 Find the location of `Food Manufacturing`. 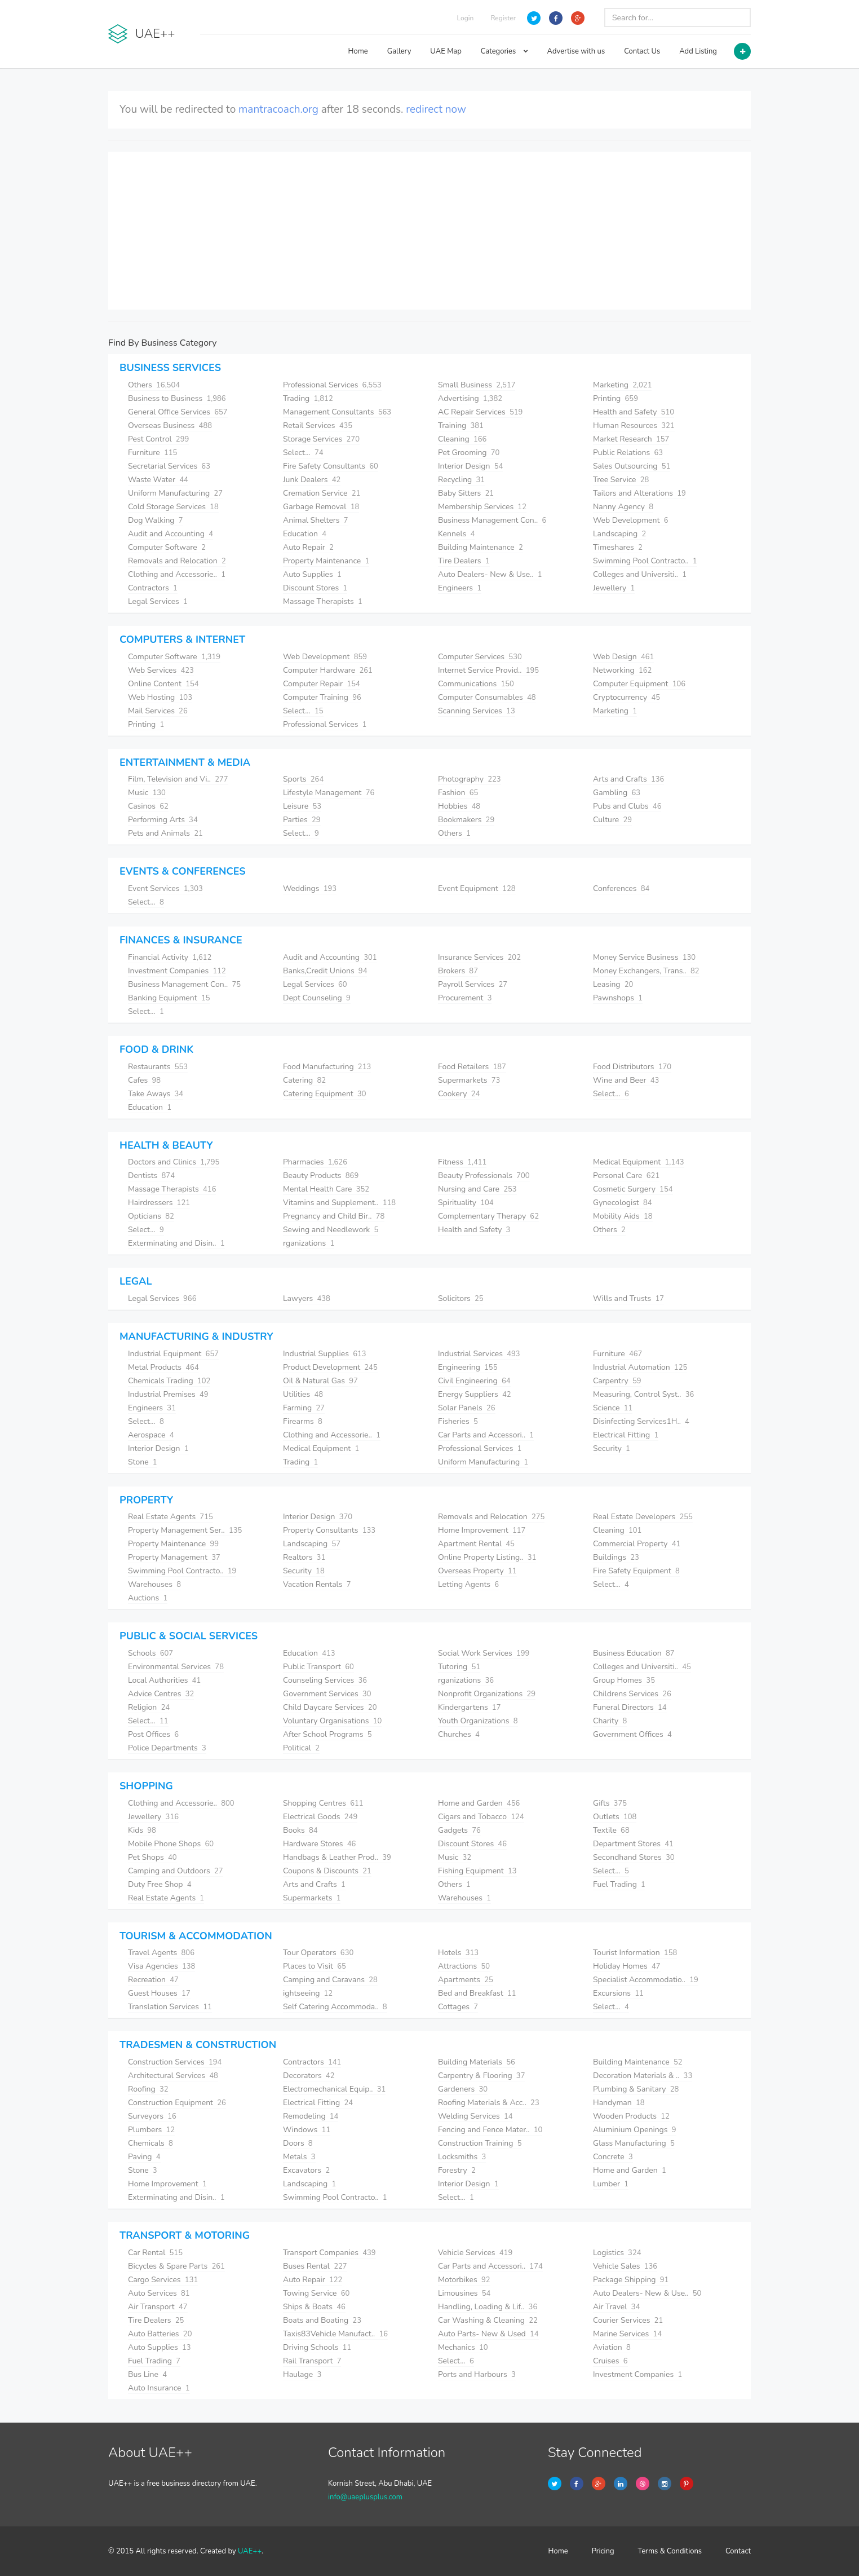

Food Manufacturing is located at coordinates (327, 1066).